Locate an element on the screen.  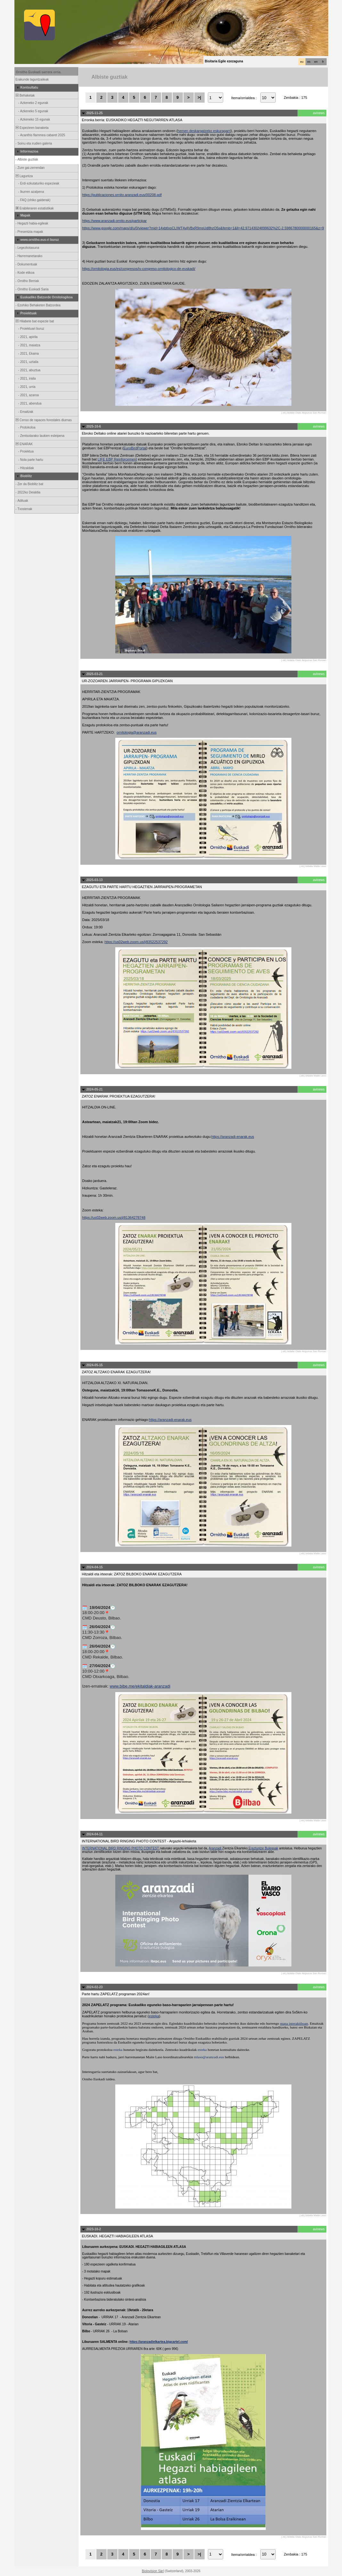
INTERNATIONAL BIRD RINGING PHOTO CONTEST is located at coordinates (121, 1848).